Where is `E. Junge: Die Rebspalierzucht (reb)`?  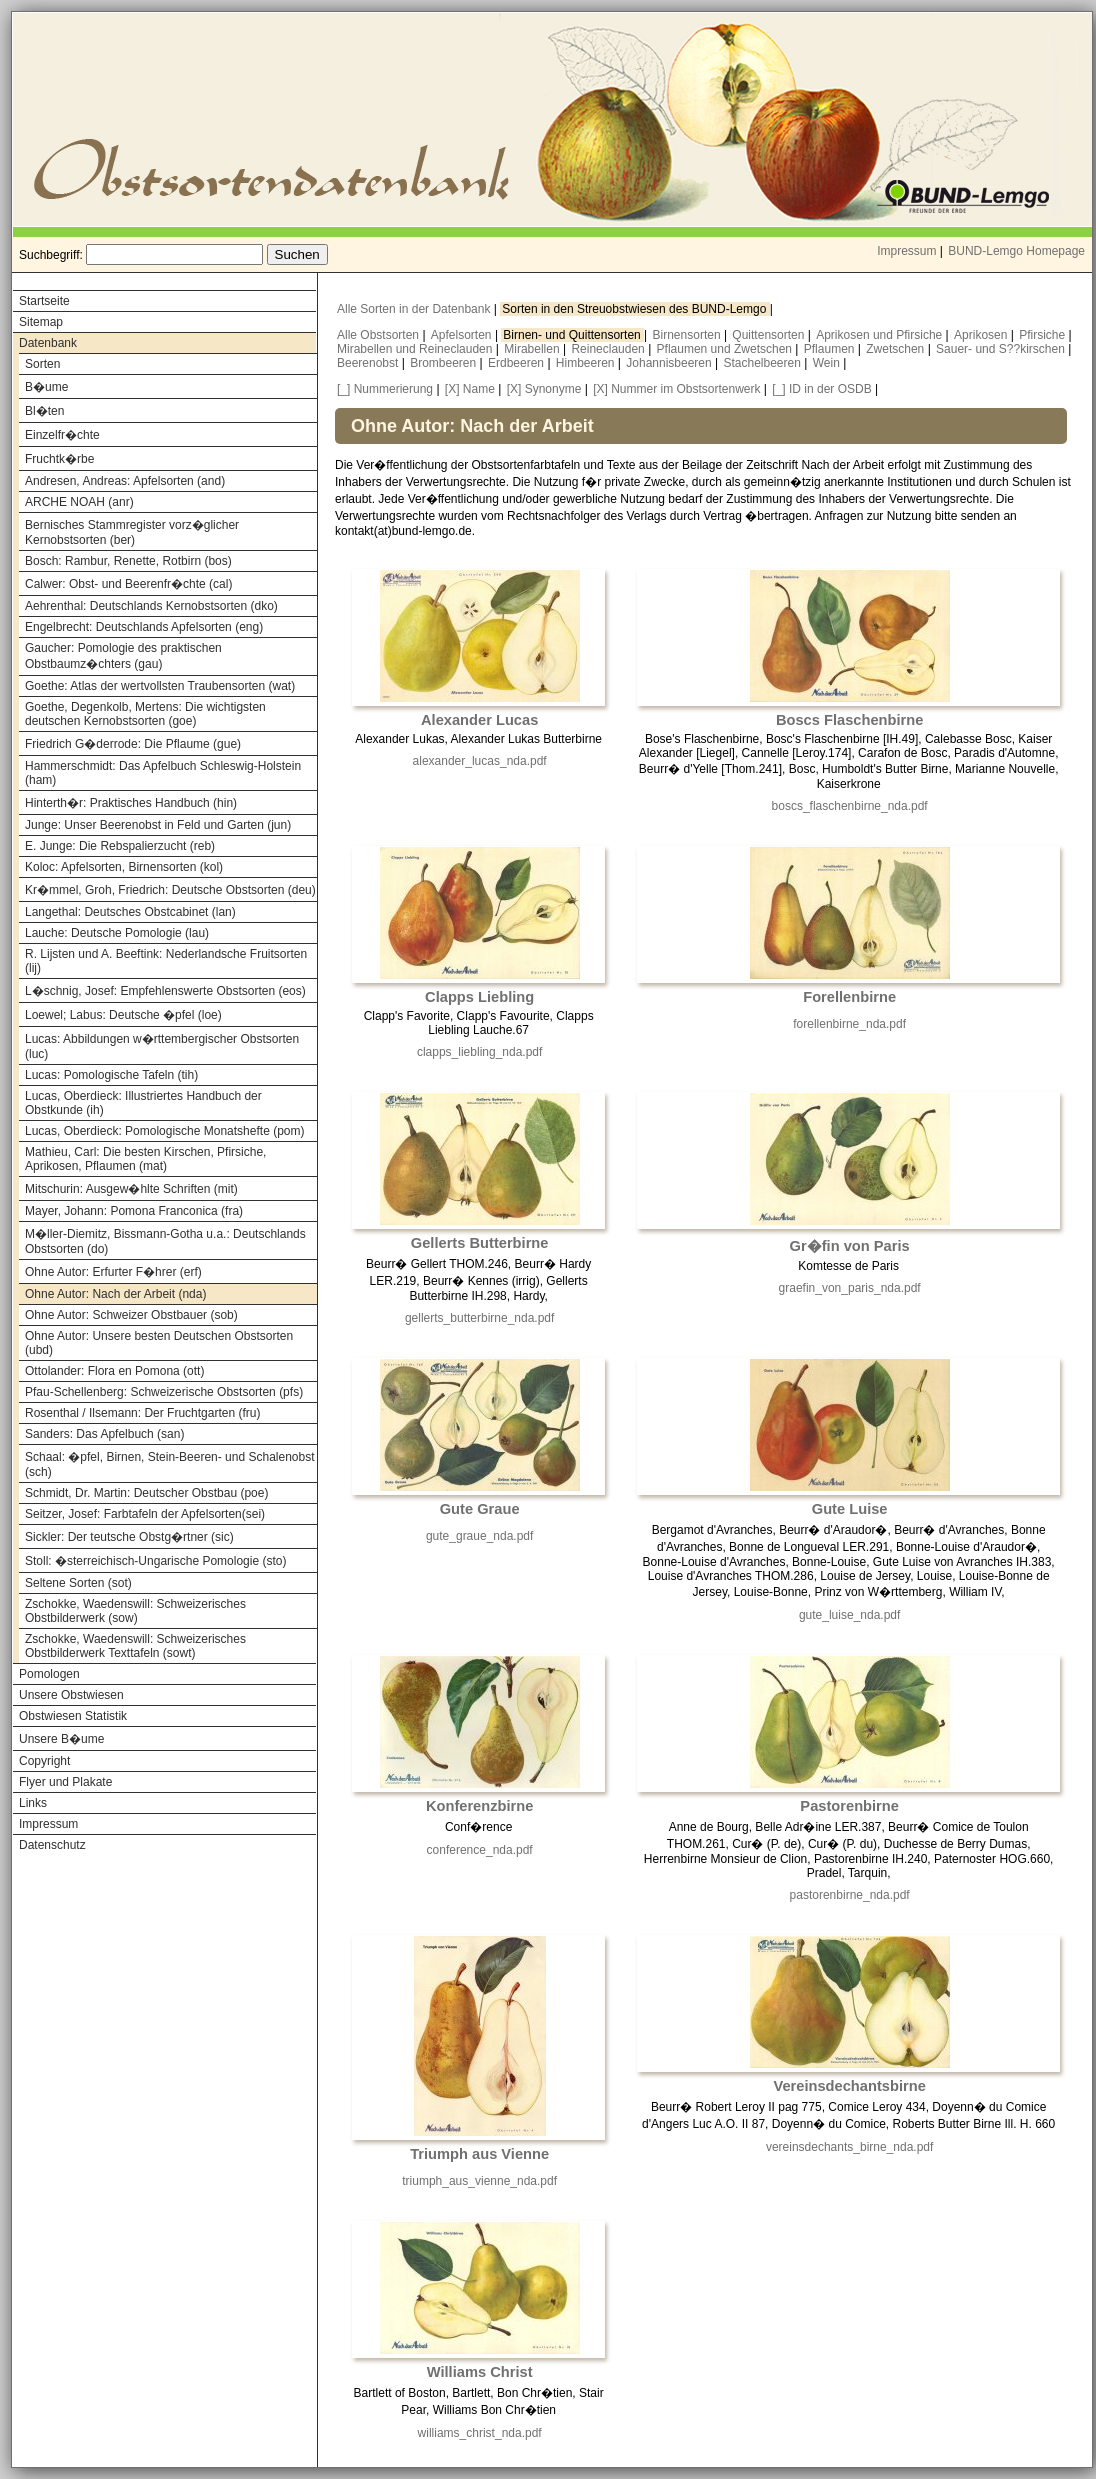 E. Junge: Die Rebspalierzucht (reb) is located at coordinates (120, 846).